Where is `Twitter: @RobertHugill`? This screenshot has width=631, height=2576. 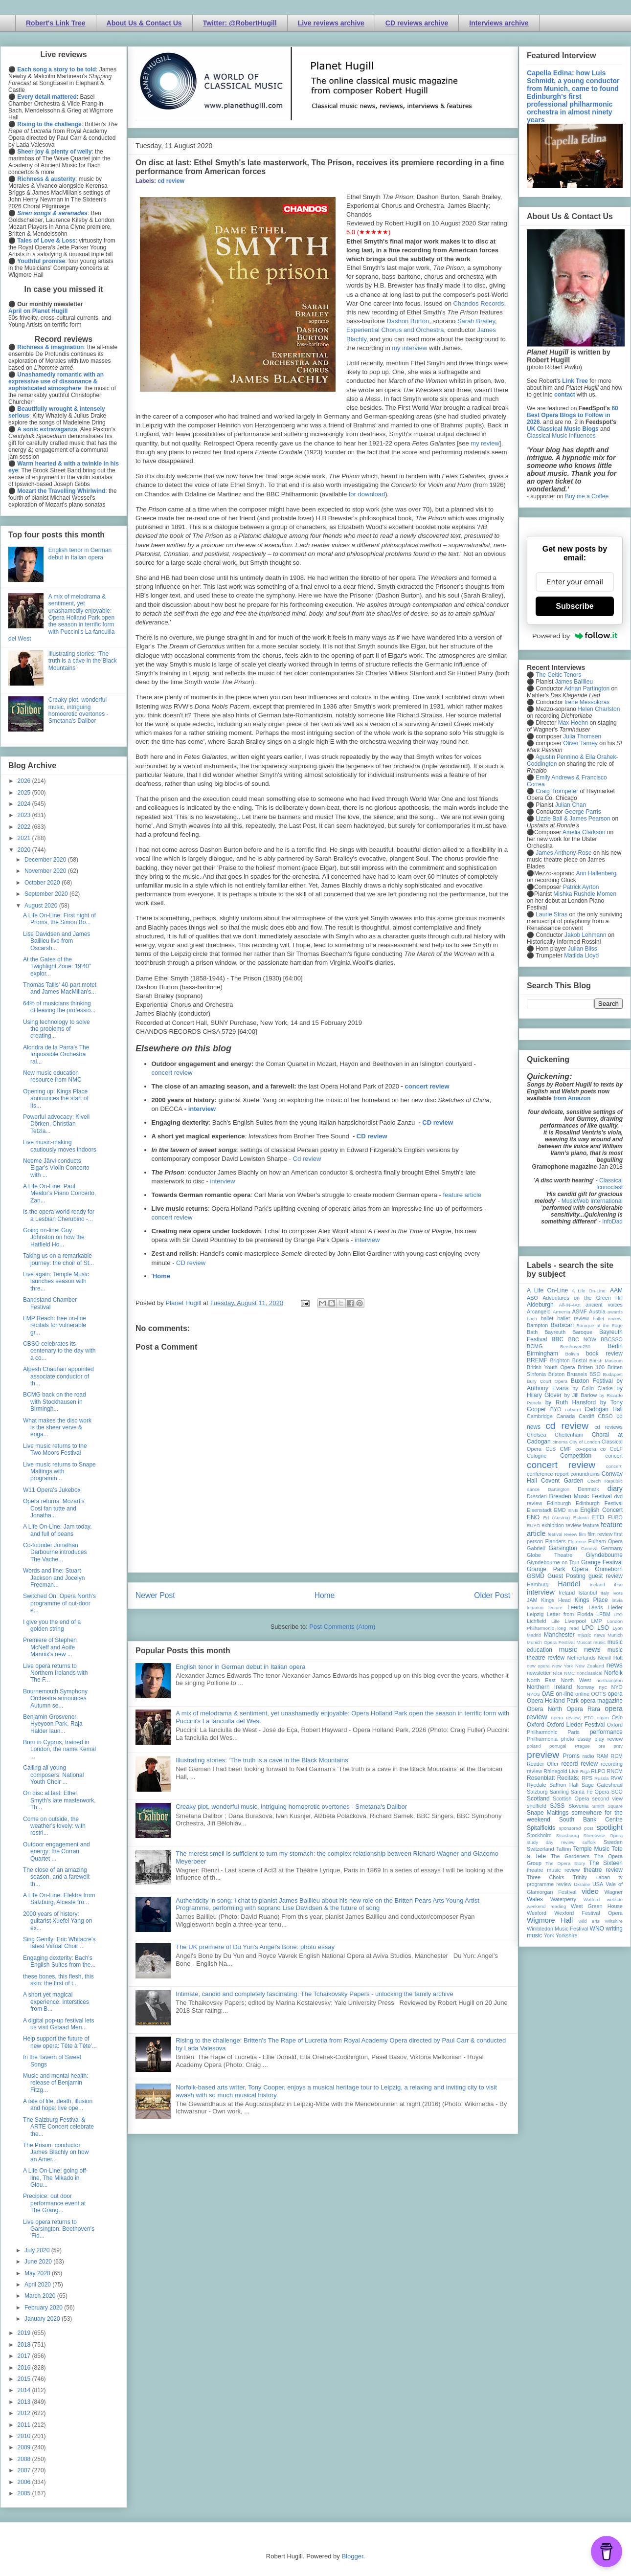 Twitter: @RobertHugill is located at coordinates (240, 23).